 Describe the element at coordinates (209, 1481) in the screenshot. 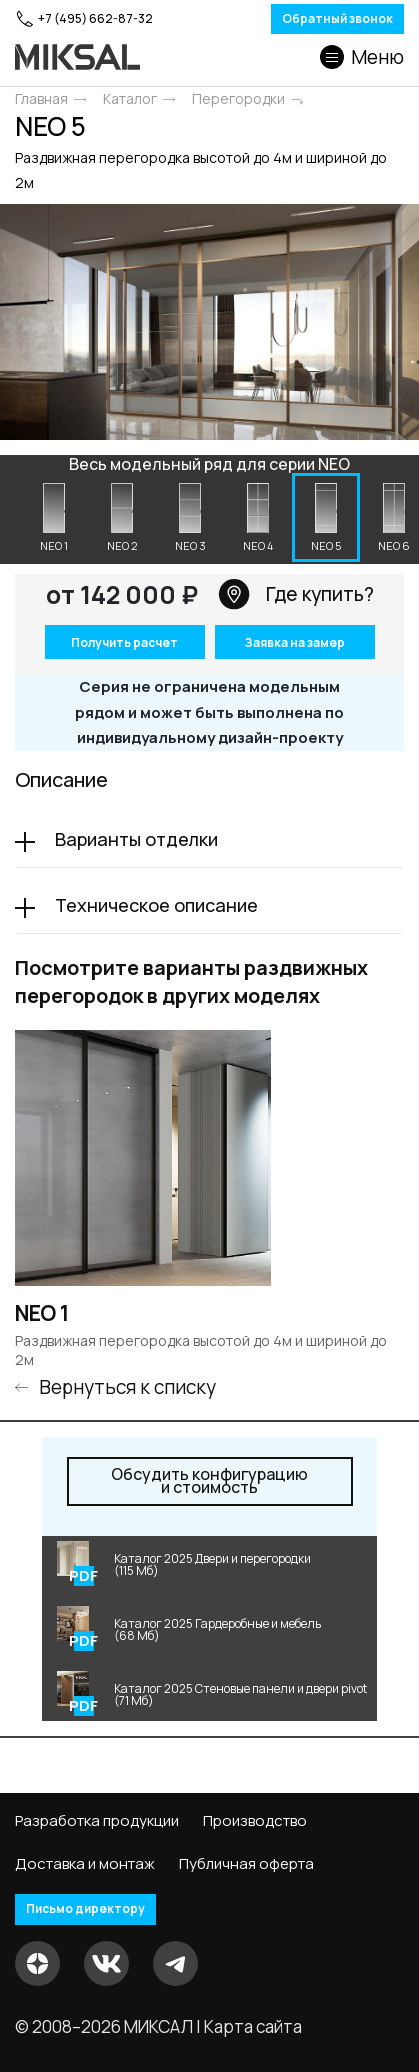

I see `и стоимость` at that location.